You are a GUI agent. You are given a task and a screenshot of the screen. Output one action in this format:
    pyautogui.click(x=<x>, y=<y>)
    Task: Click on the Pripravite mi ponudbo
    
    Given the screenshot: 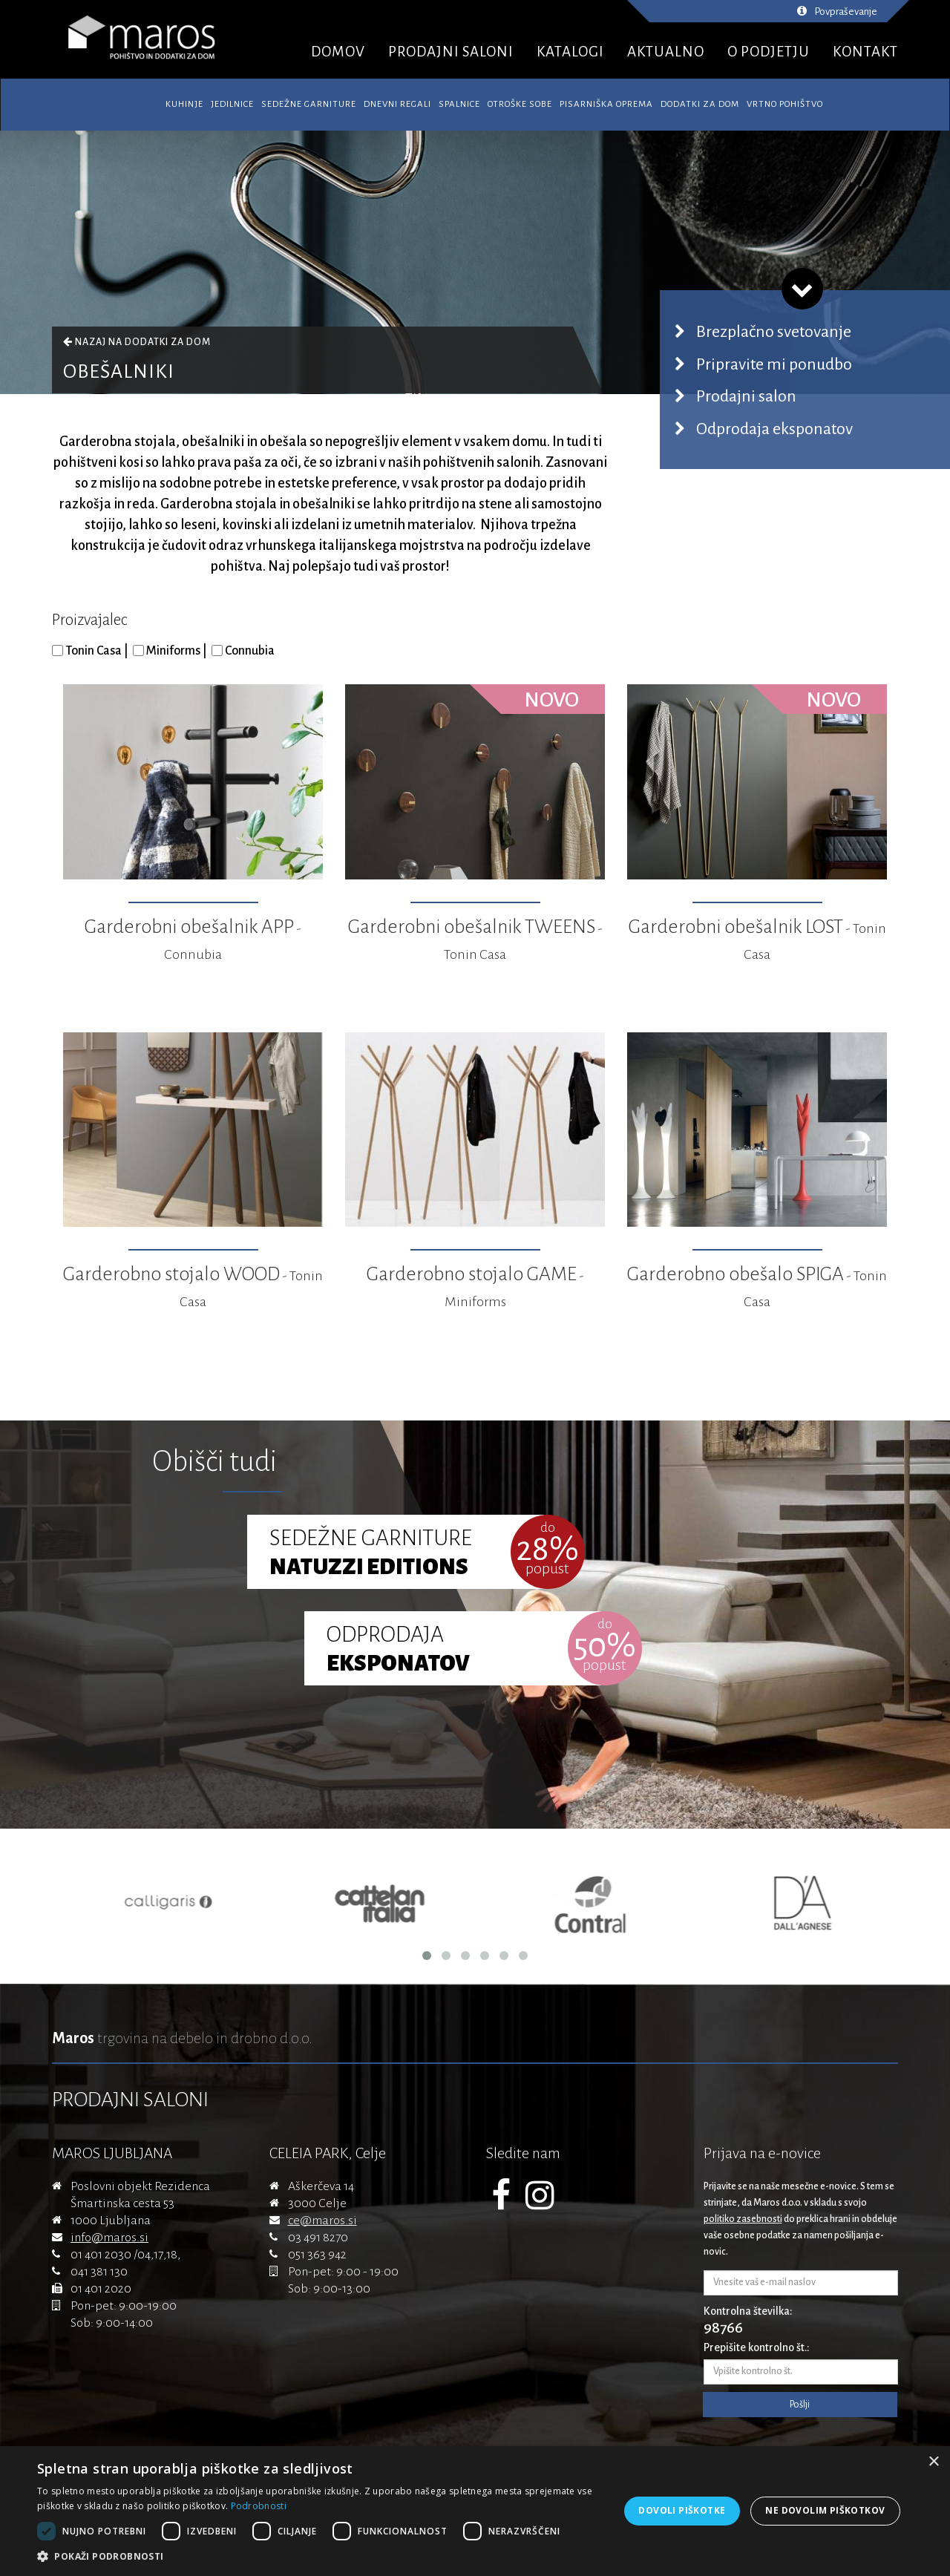 What is the action you would take?
    pyautogui.click(x=774, y=364)
    